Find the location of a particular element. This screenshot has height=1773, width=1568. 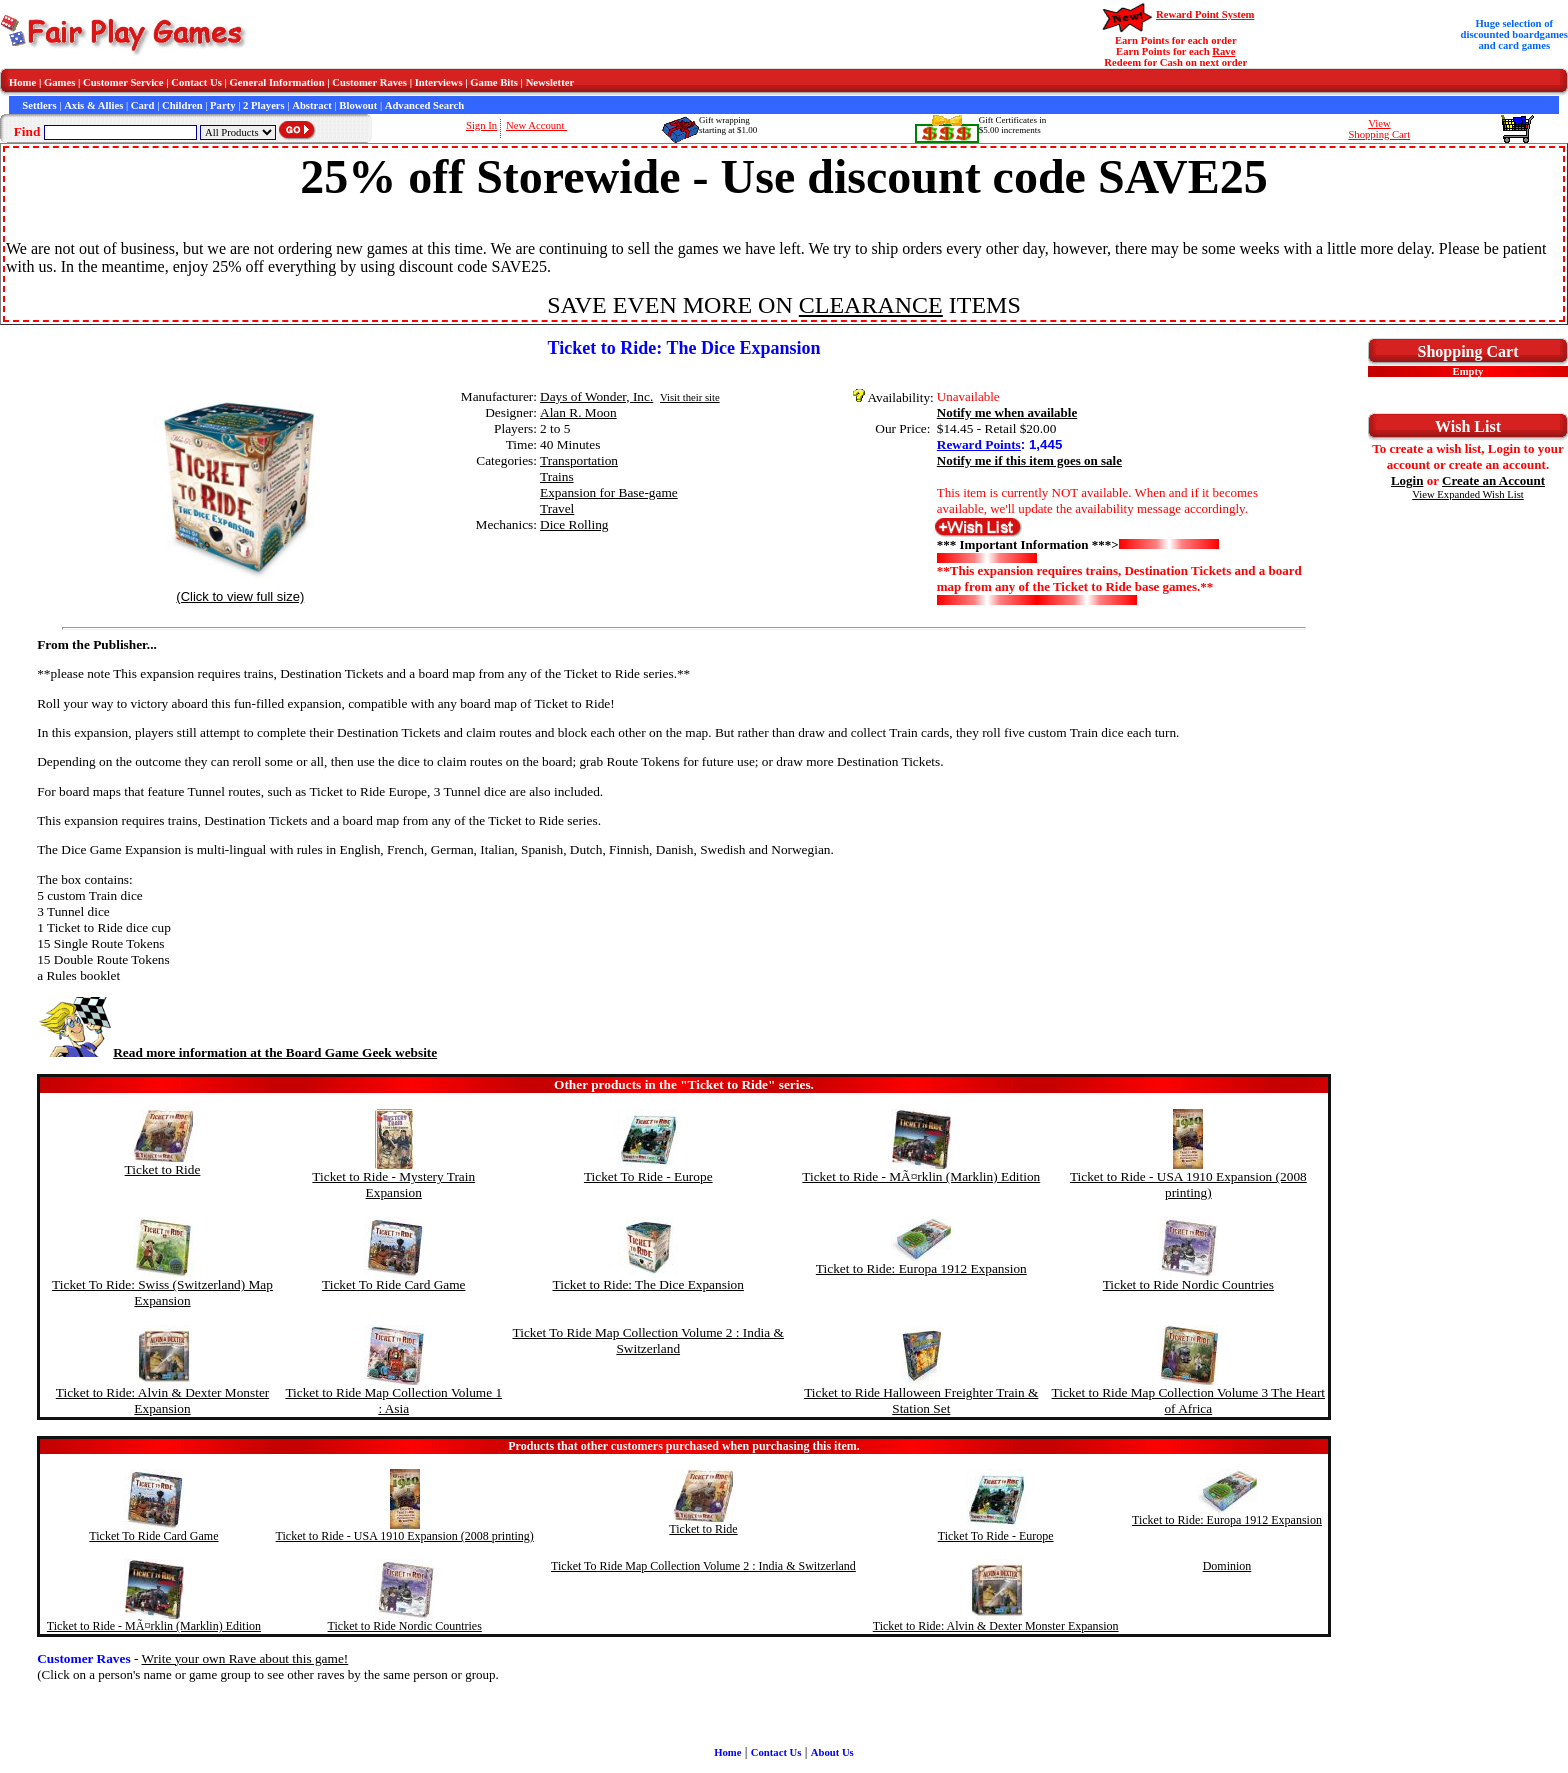

General Information is located at coordinates (277, 82).